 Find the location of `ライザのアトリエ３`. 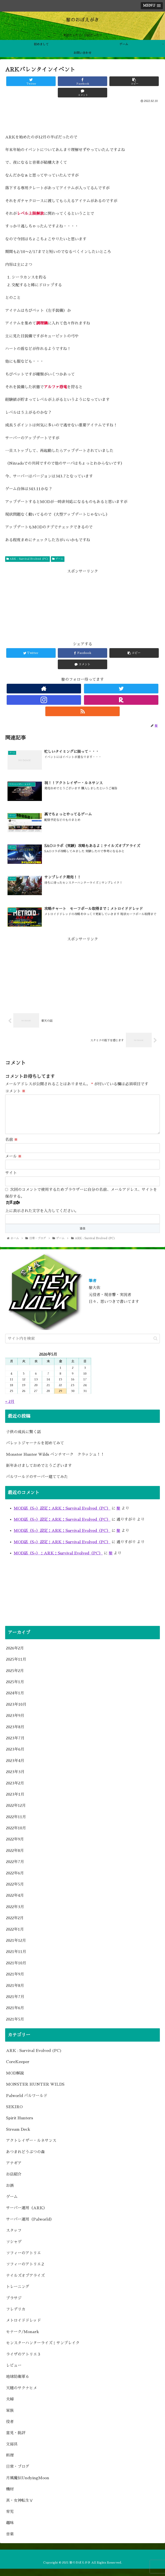

ライザのアトリエ３ is located at coordinates (23, 2361).